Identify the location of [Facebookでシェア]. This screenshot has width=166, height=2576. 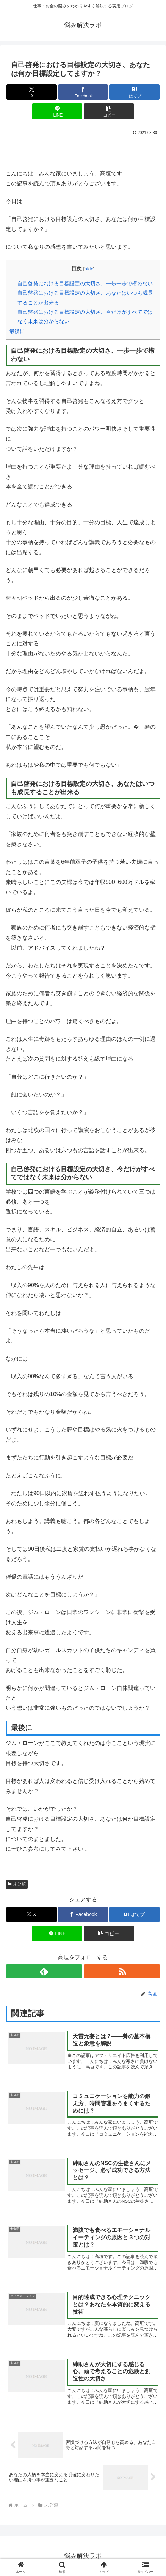
(83, 92).